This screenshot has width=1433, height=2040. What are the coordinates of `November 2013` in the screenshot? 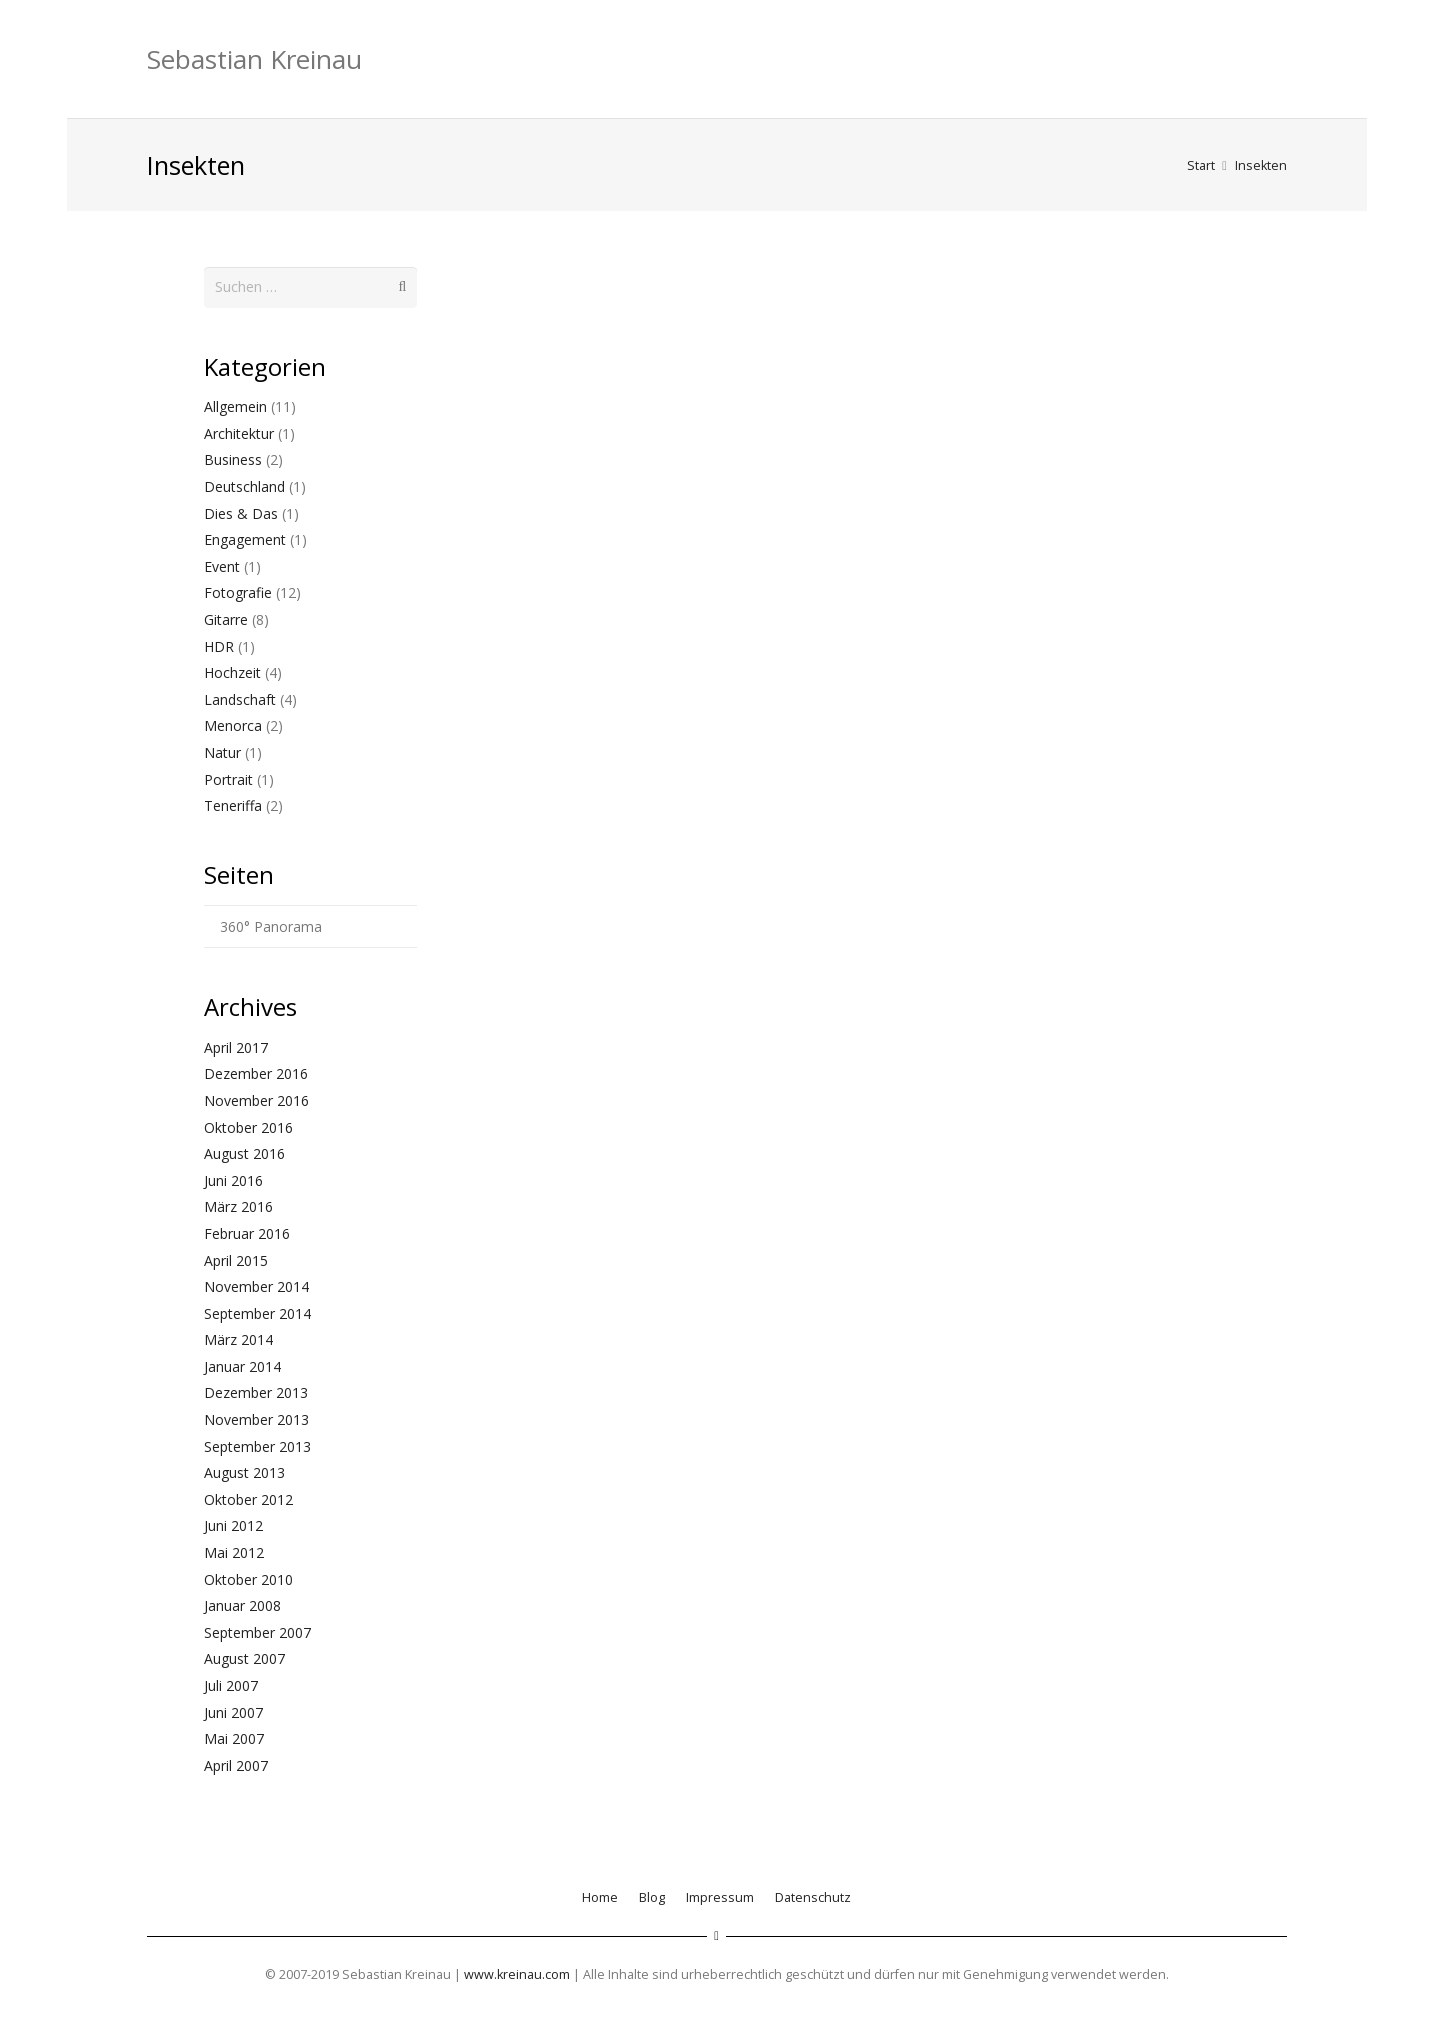 It's located at (256, 1418).